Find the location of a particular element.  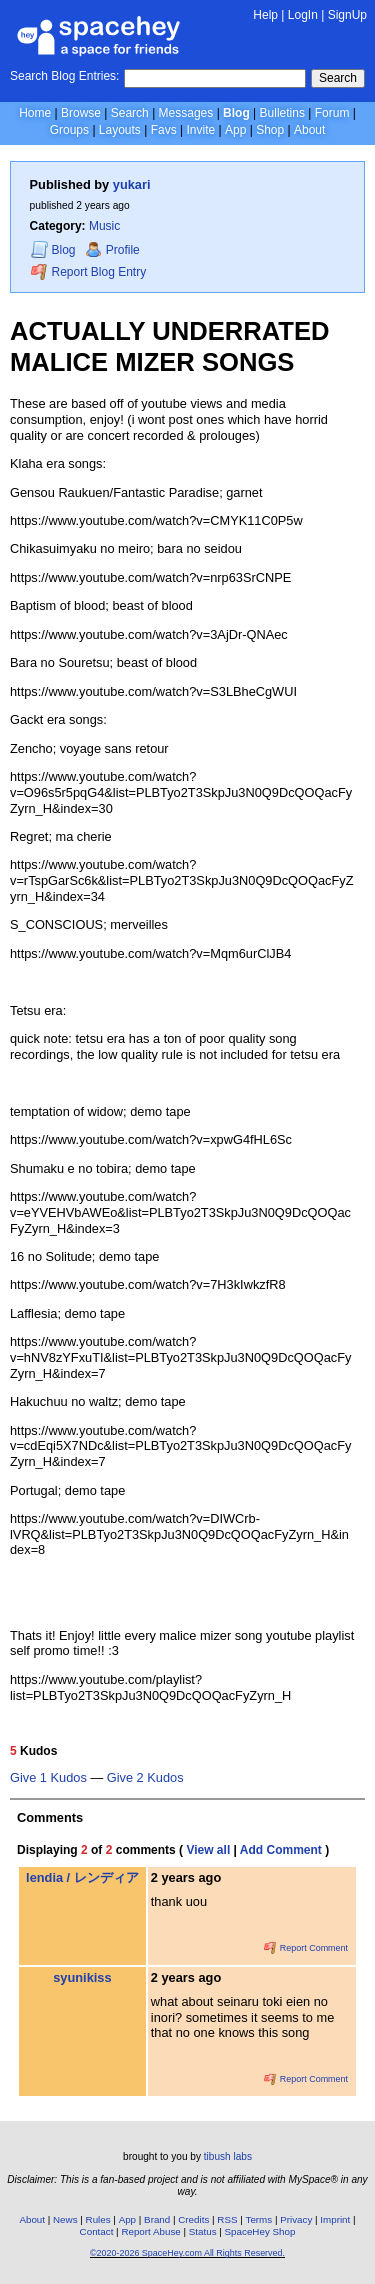

RSS is located at coordinates (227, 2219).